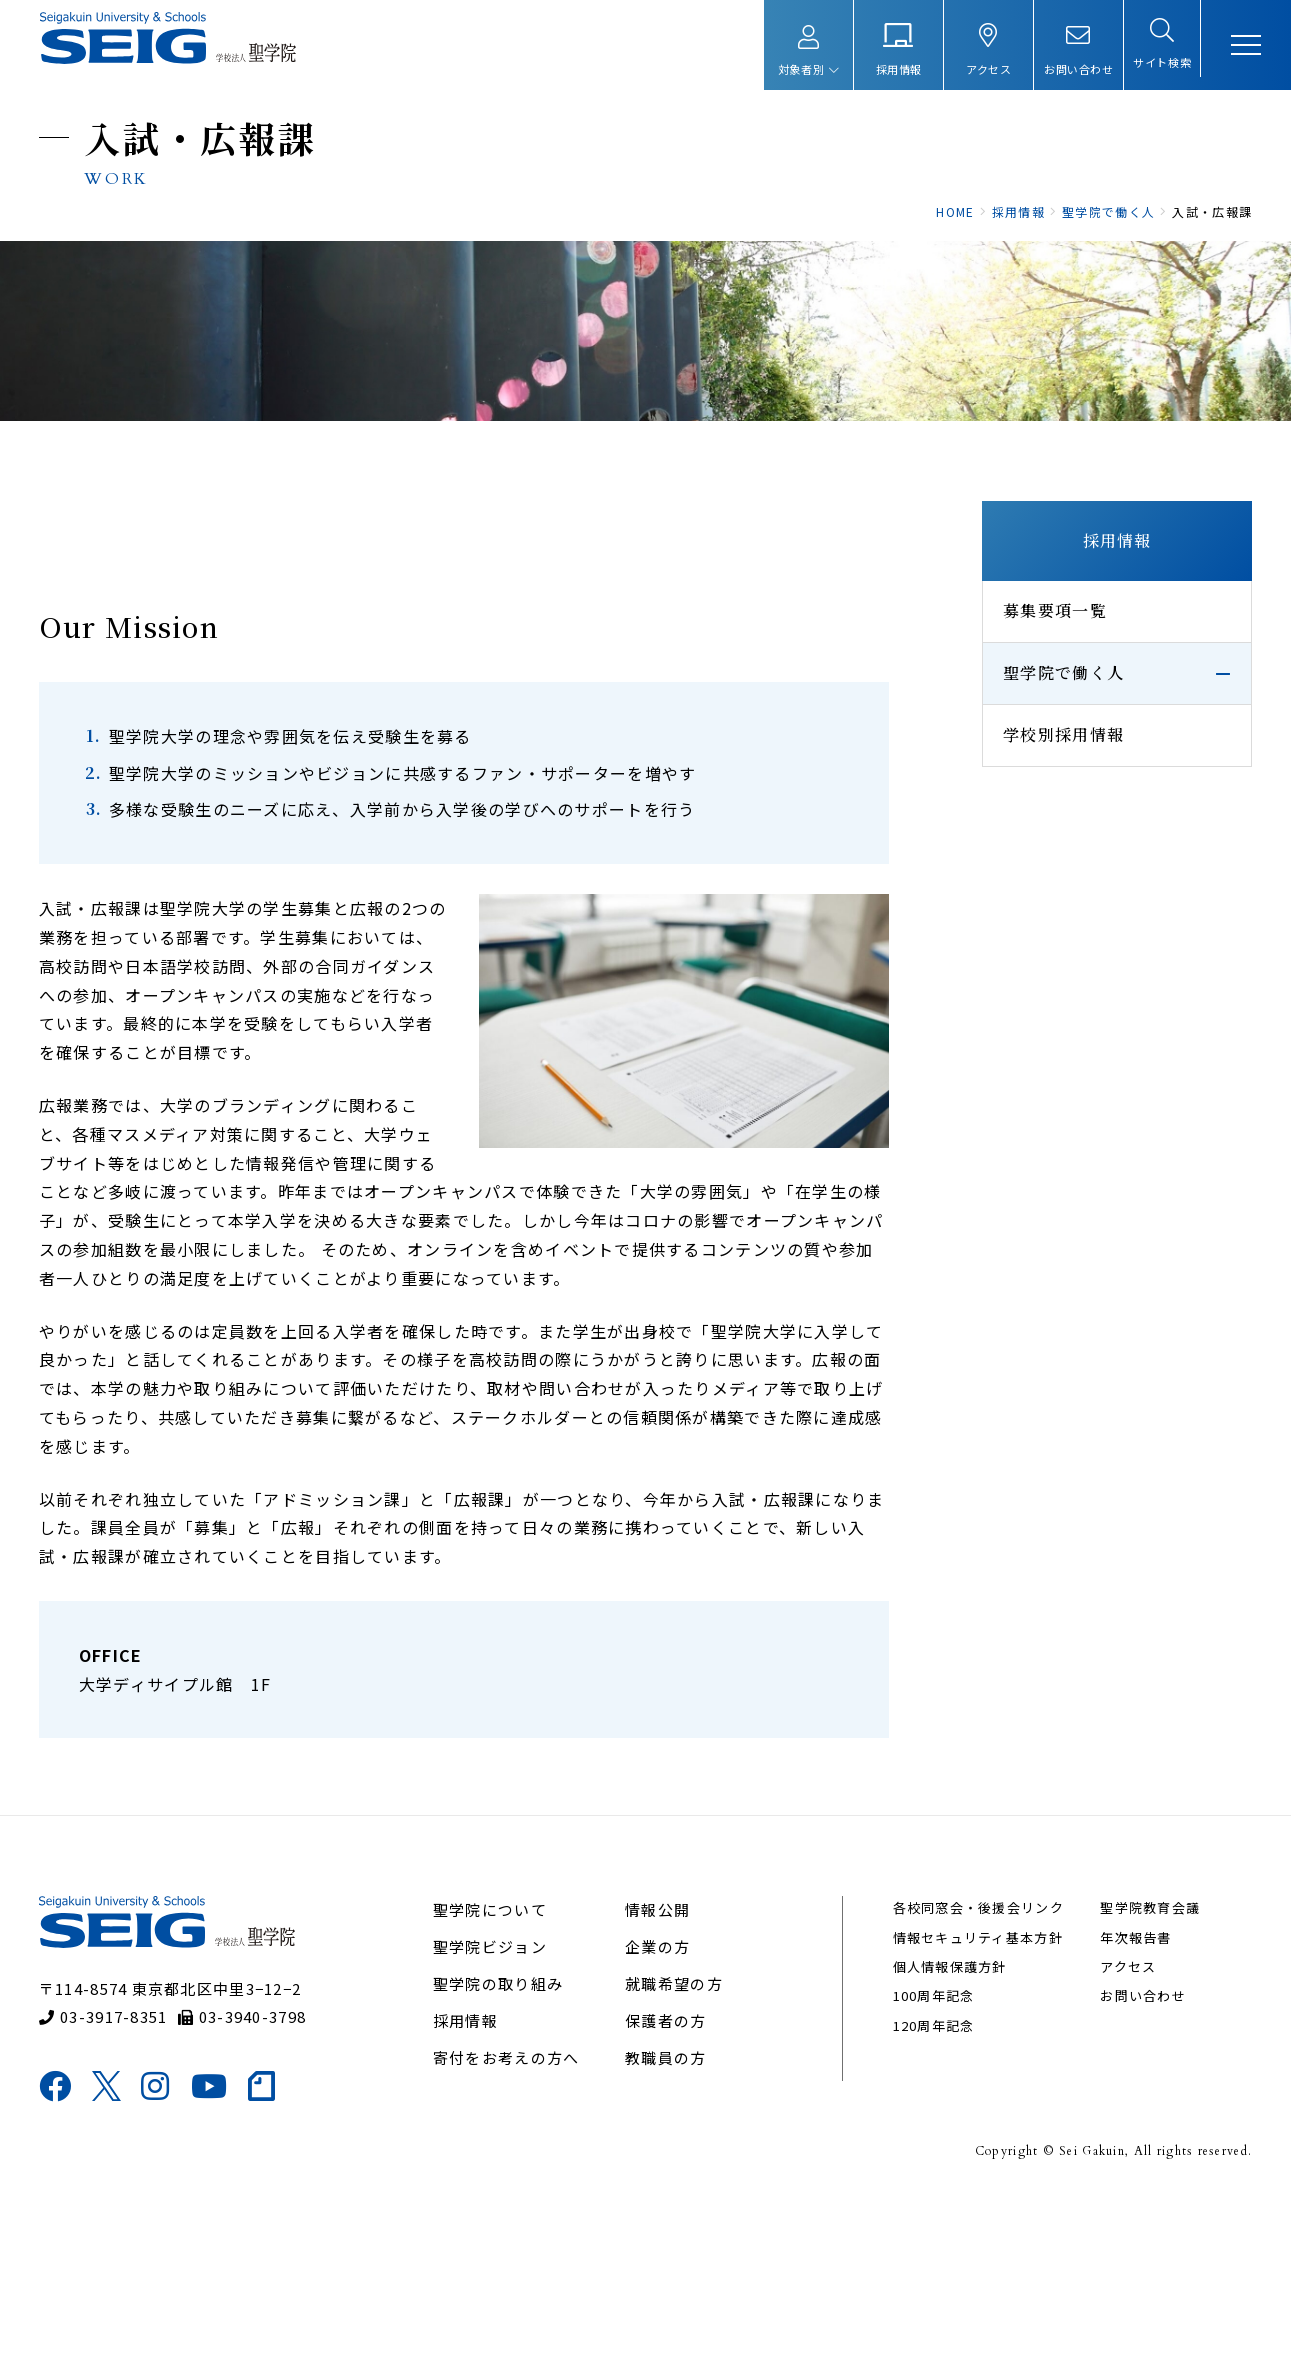  What do you see at coordinates (1037, 841) in the screenshot?
I see `学校別採用情報` at bounding box center [1037, 841].